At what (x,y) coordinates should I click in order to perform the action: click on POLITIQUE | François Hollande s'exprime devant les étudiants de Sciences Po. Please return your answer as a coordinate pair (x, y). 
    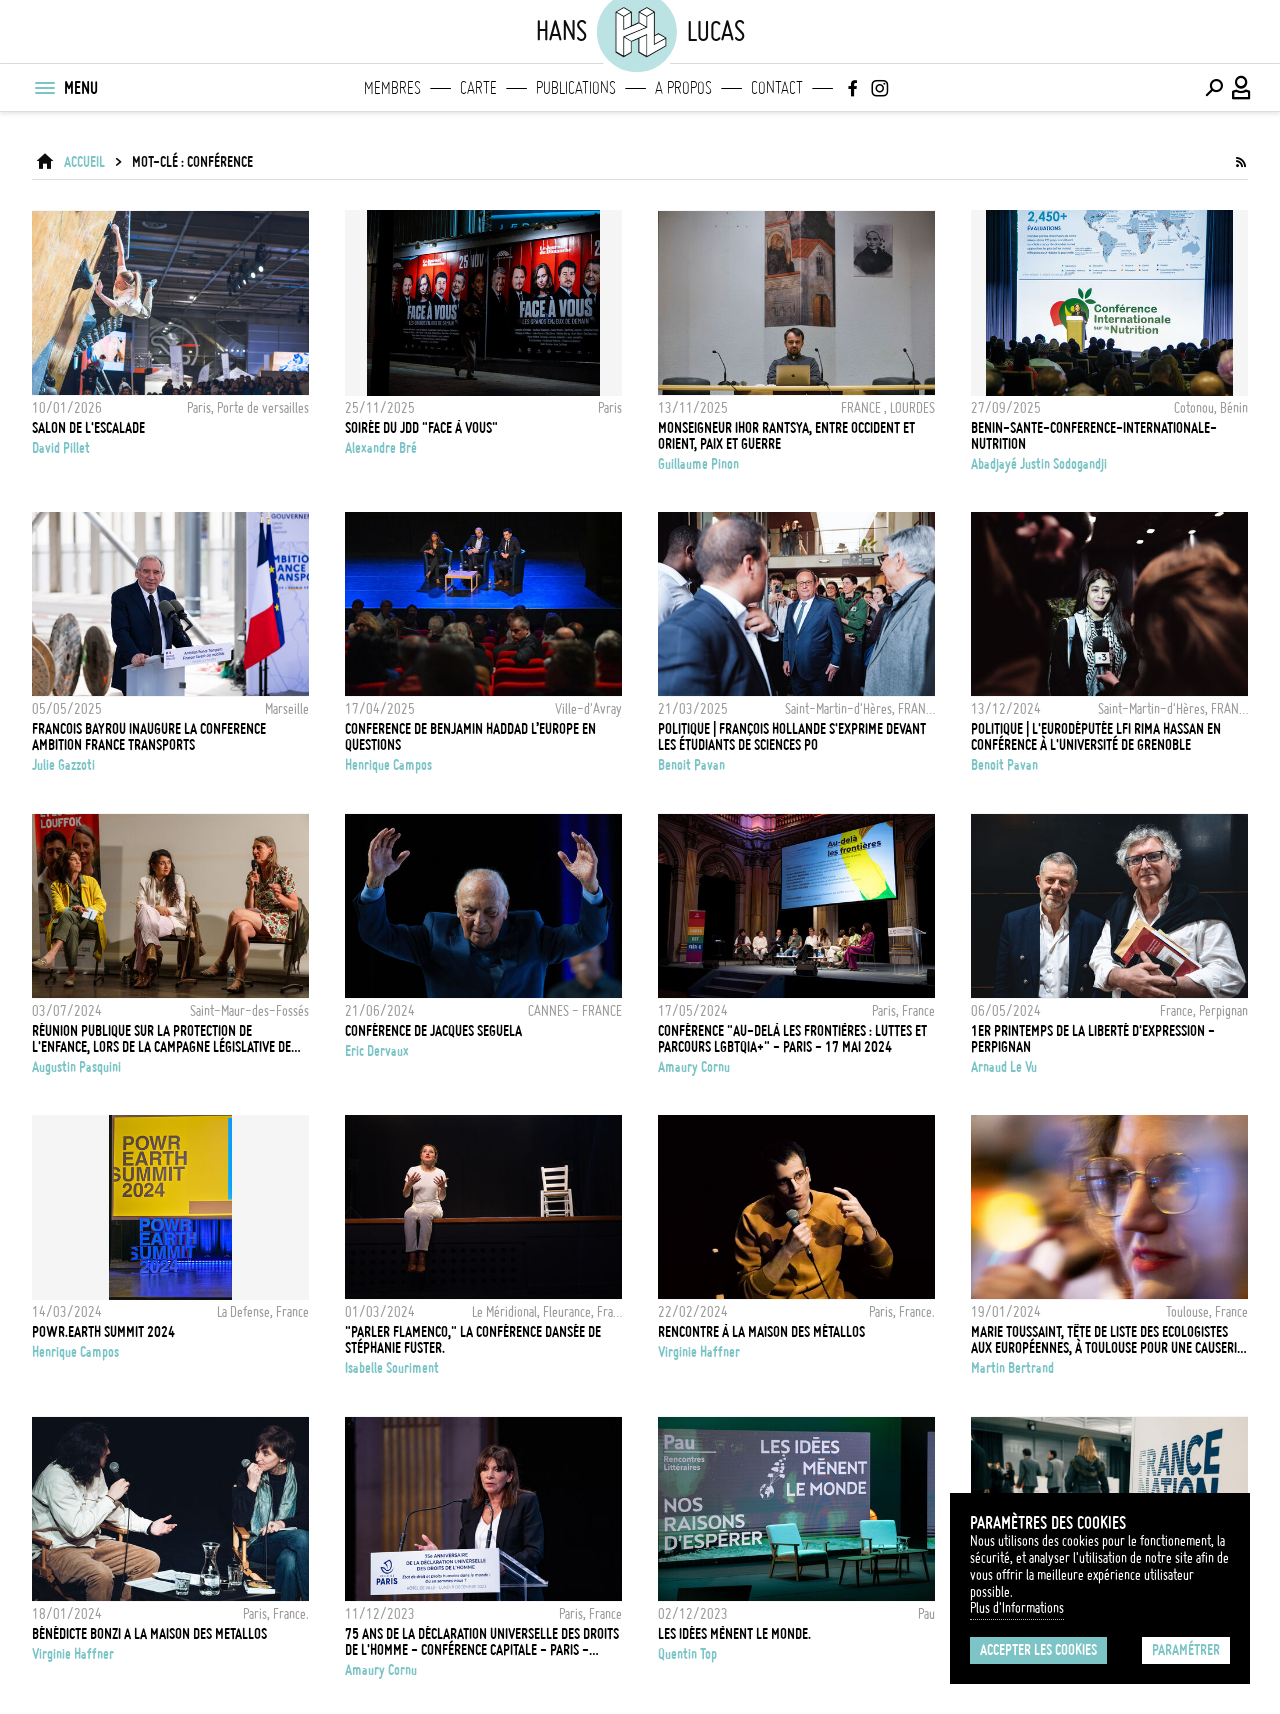
    Looking at the image, I should click on (792, 737).